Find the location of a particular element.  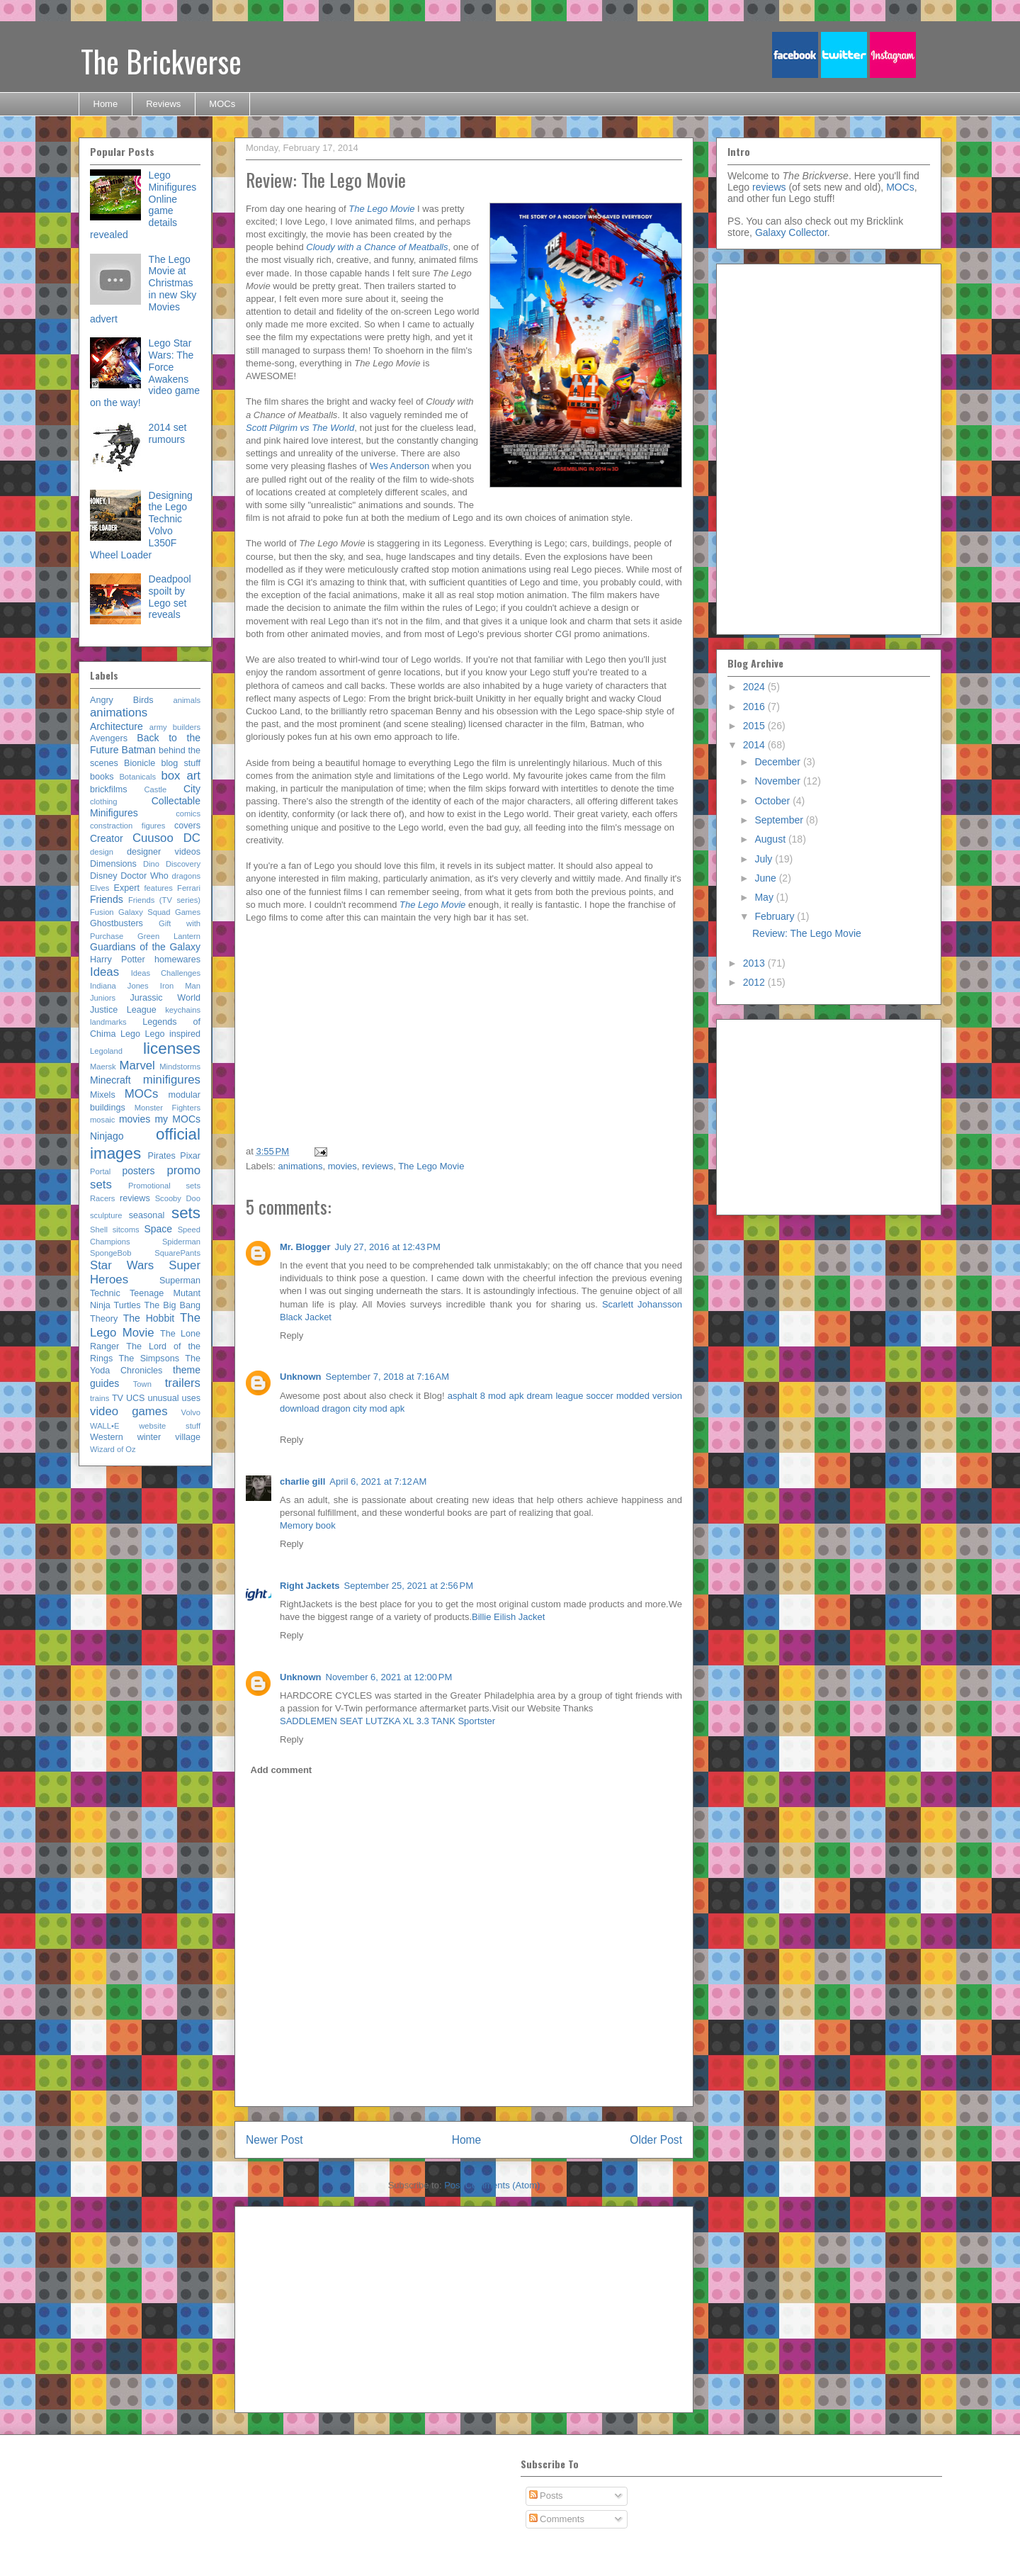

Shell is located at coordinates (99, 1229).